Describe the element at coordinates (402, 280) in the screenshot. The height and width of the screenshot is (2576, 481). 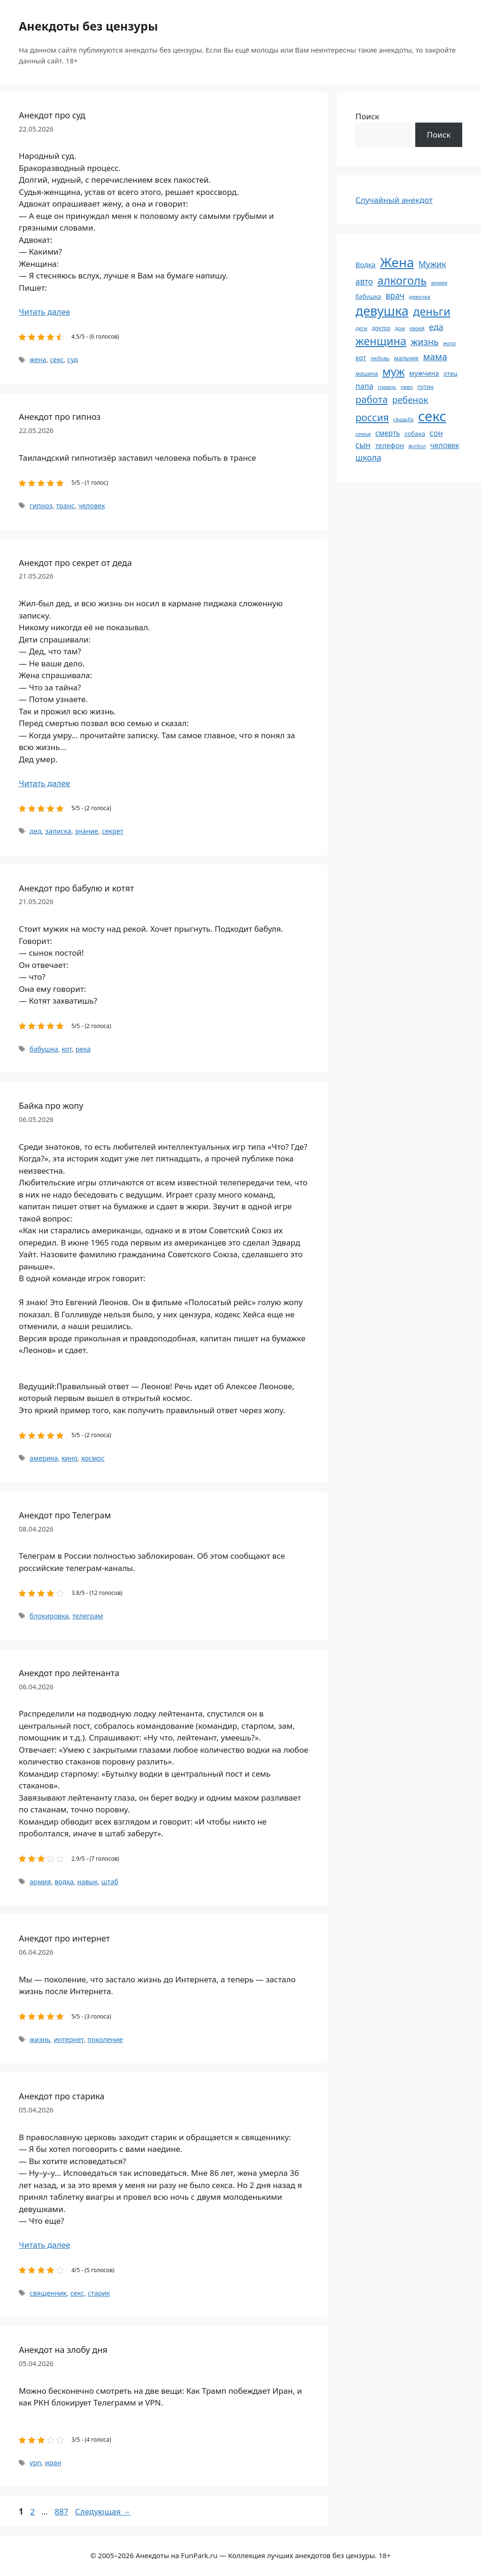
I see `алкоголь [алкоголь (207 элементов)]` at that location.